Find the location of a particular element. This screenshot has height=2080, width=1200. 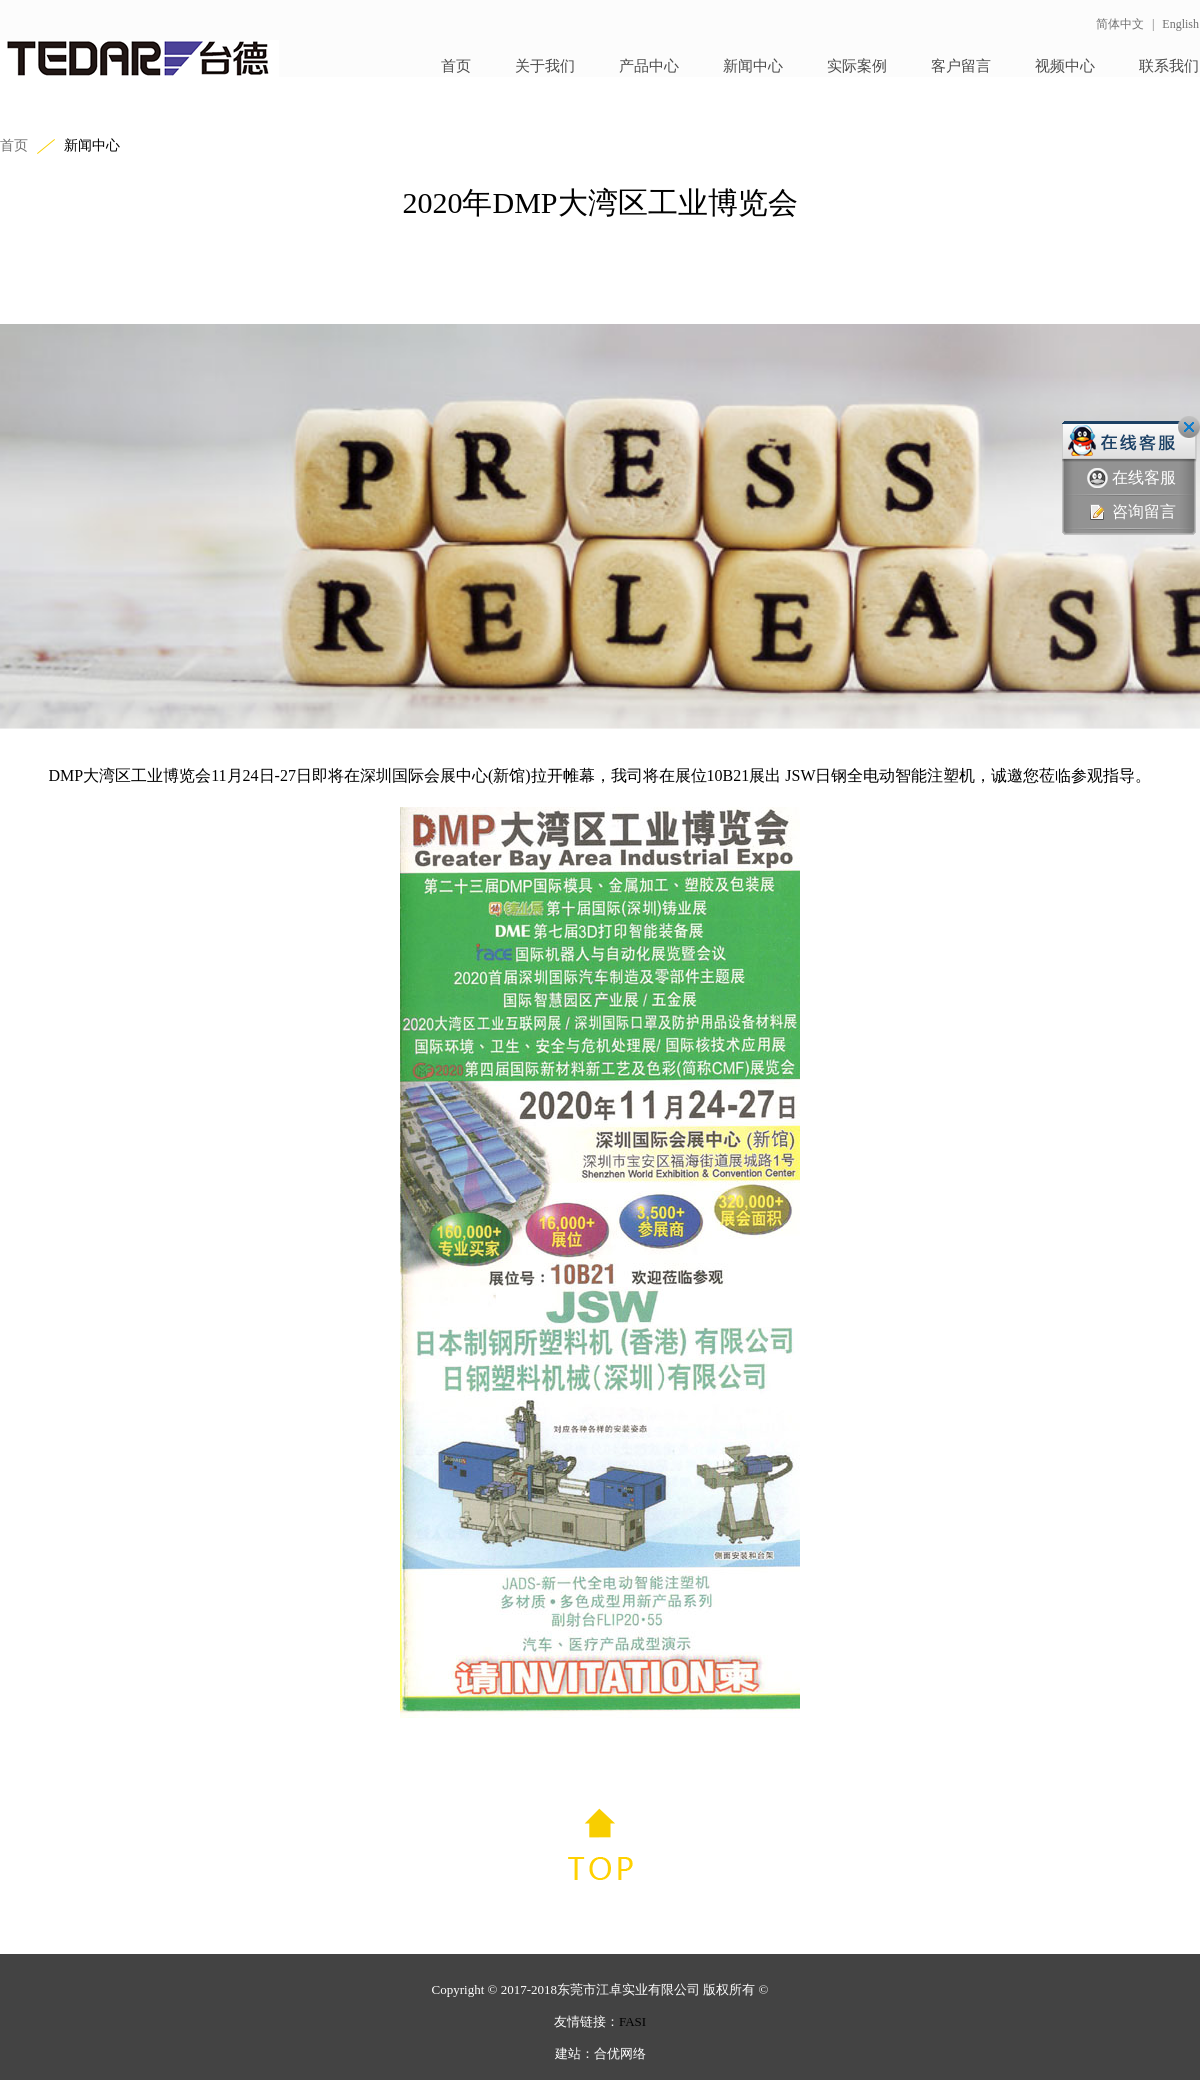

客户留言 is located at coordinates (961, 66).